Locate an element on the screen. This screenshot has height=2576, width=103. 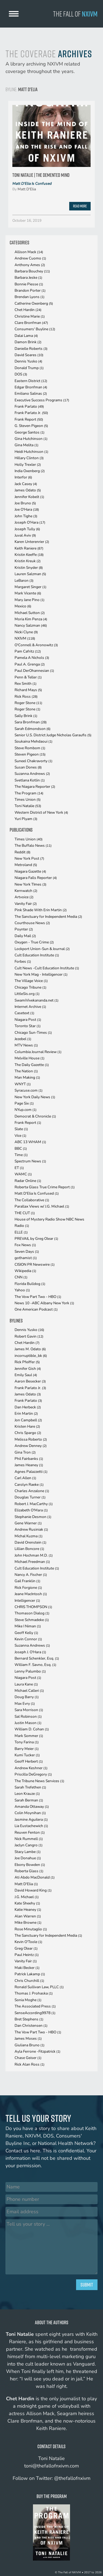
The Collaborative is located at coordinates (32, 1200).